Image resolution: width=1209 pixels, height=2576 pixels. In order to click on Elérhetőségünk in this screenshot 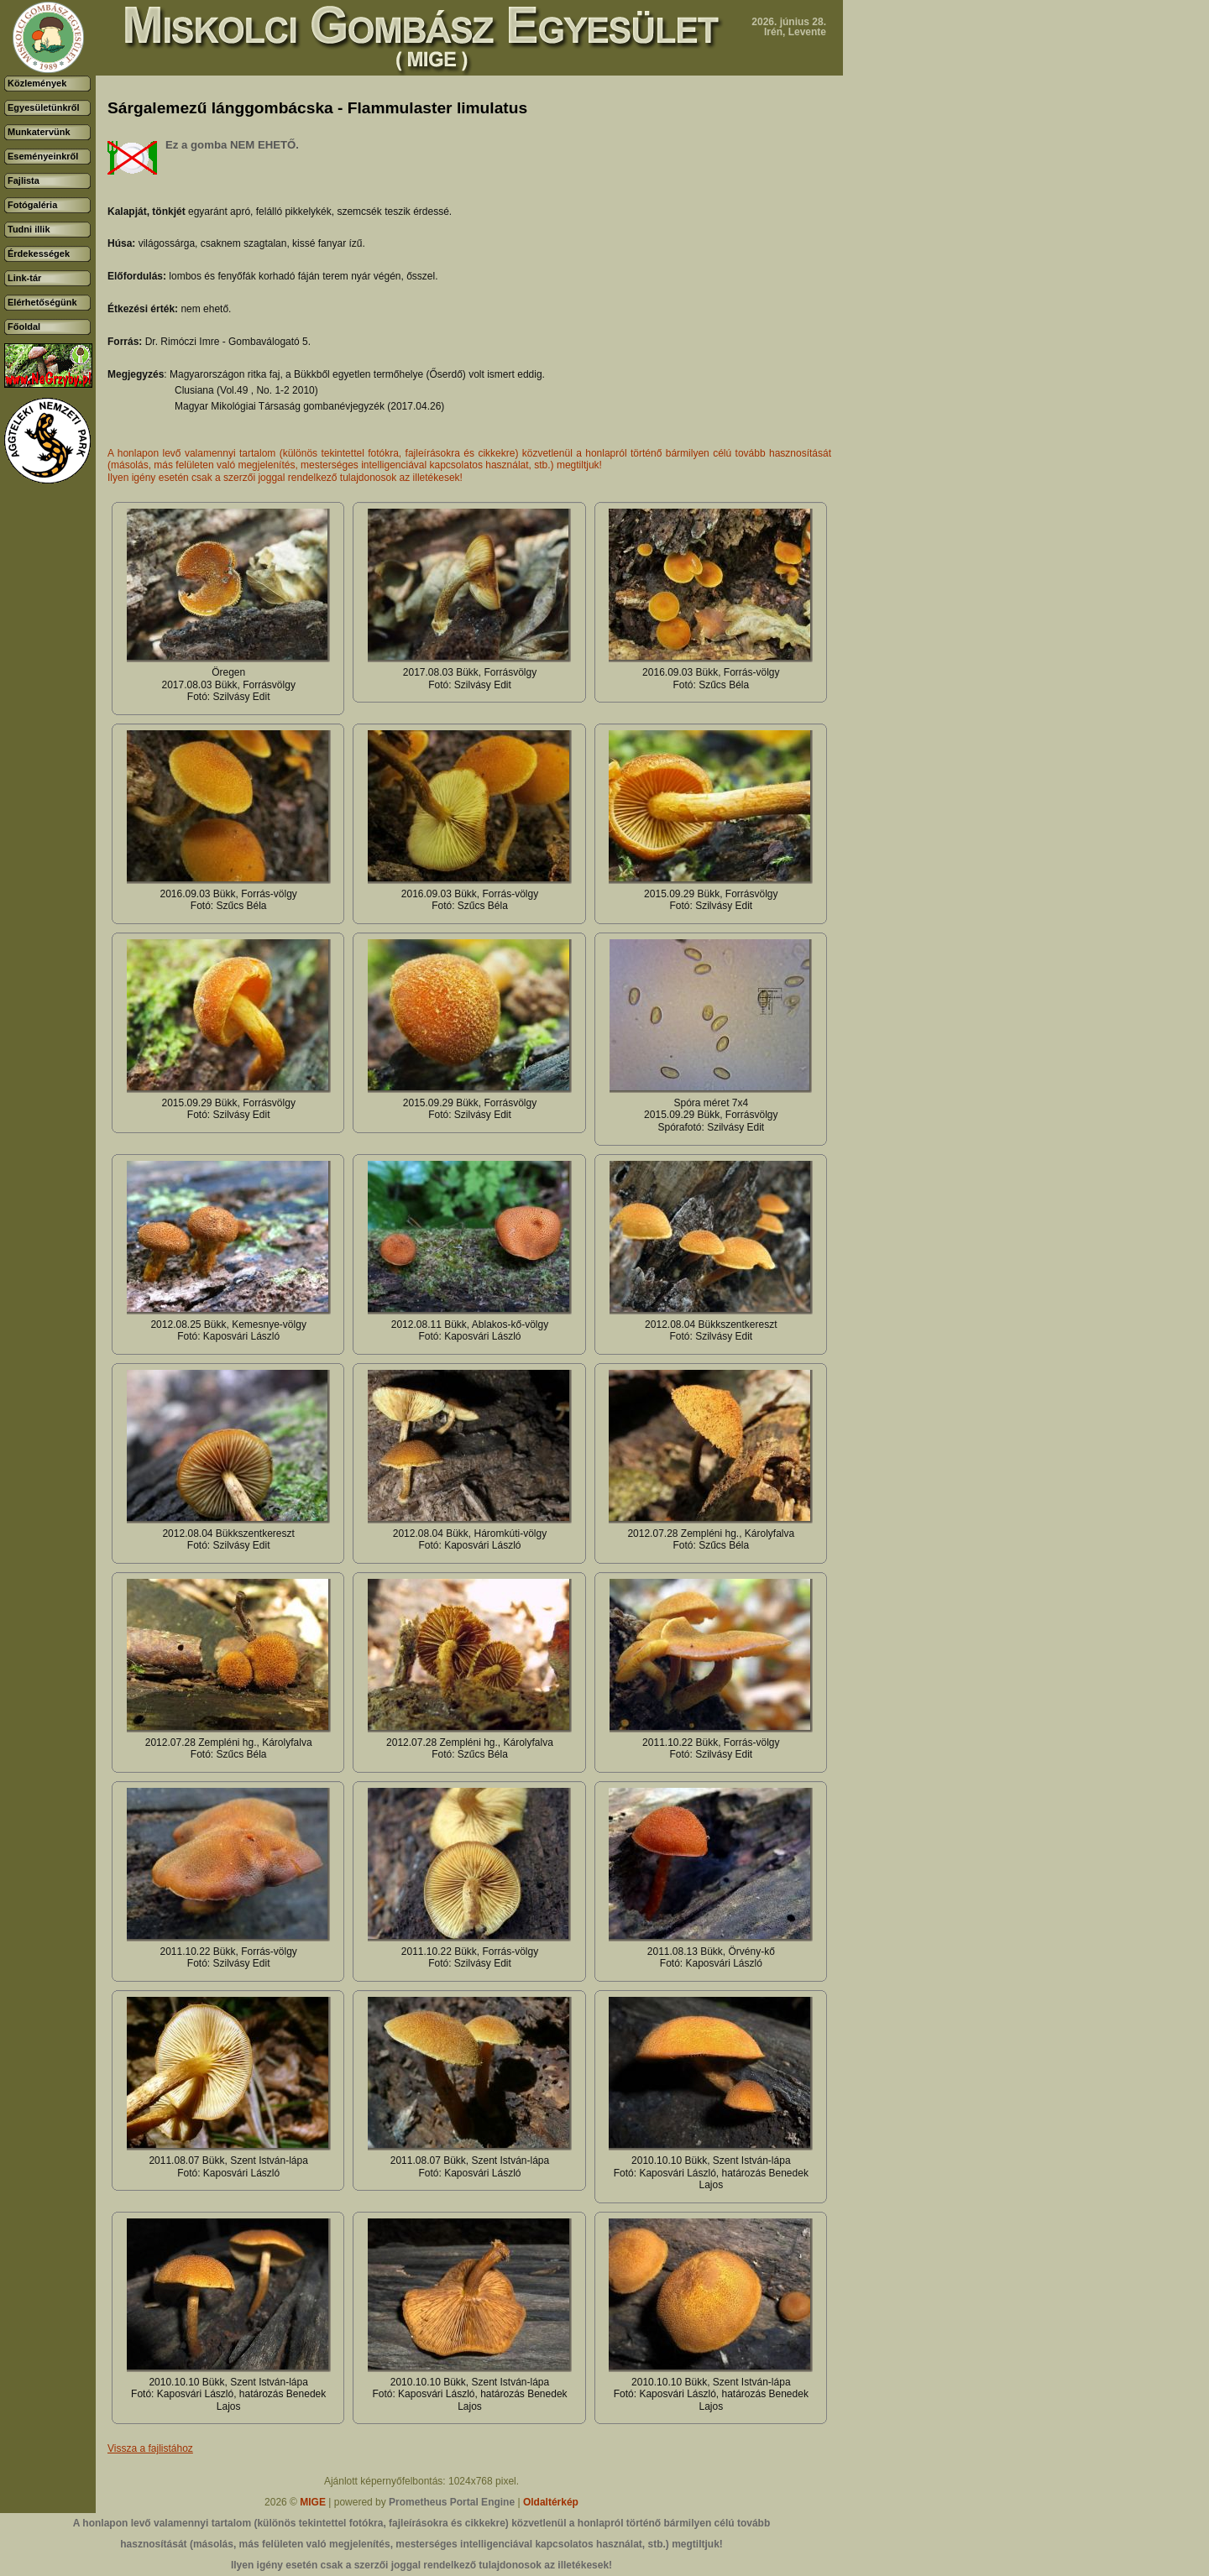, I will do `click(42, 302)`.